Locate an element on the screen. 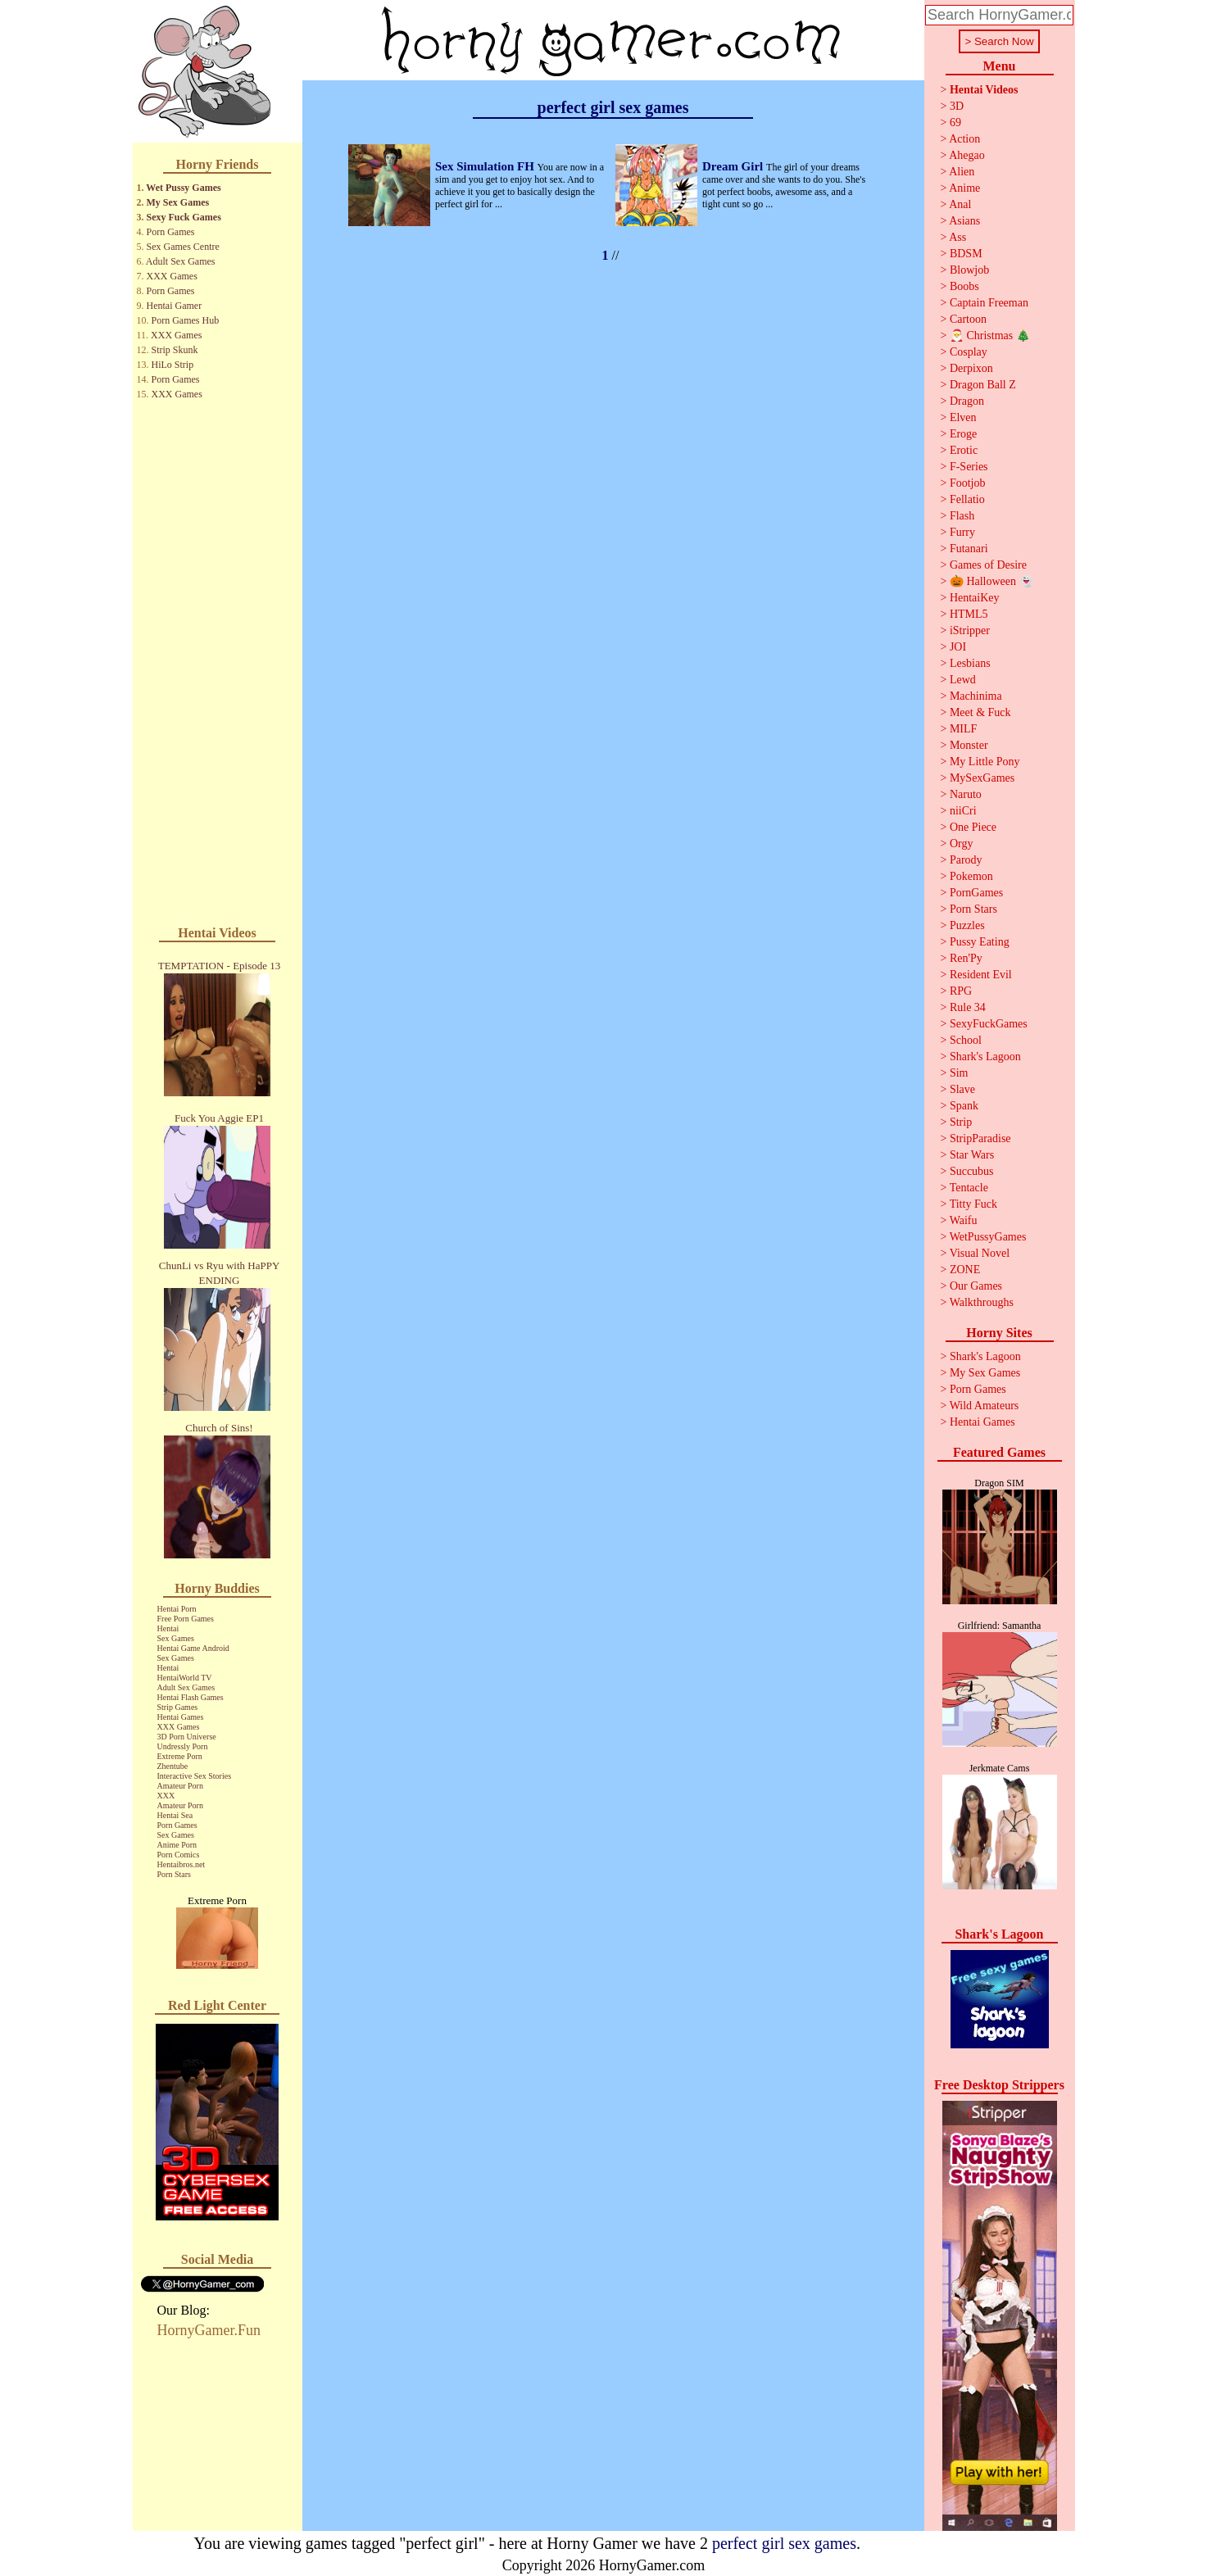 The image size is (1207, 2576). Erotic is located at coordinates (964, 450).